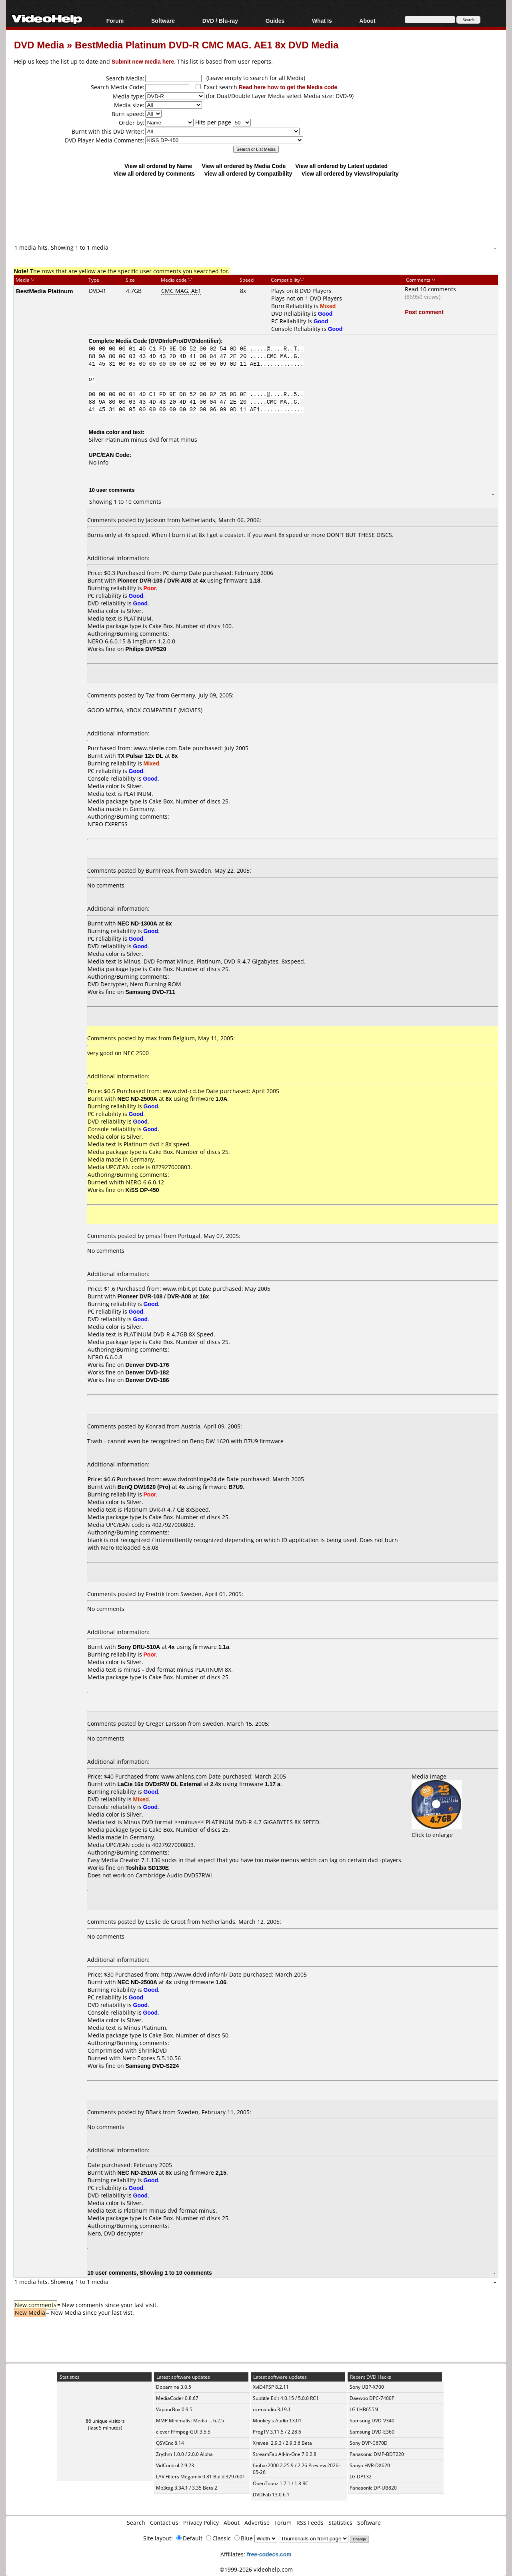 The width and height of the screenshot is (512, 2576). What do you see at coordinates (154, 173) in the screenshot?
I see `View all ordered by Comments` at bounding box center [154, 173].